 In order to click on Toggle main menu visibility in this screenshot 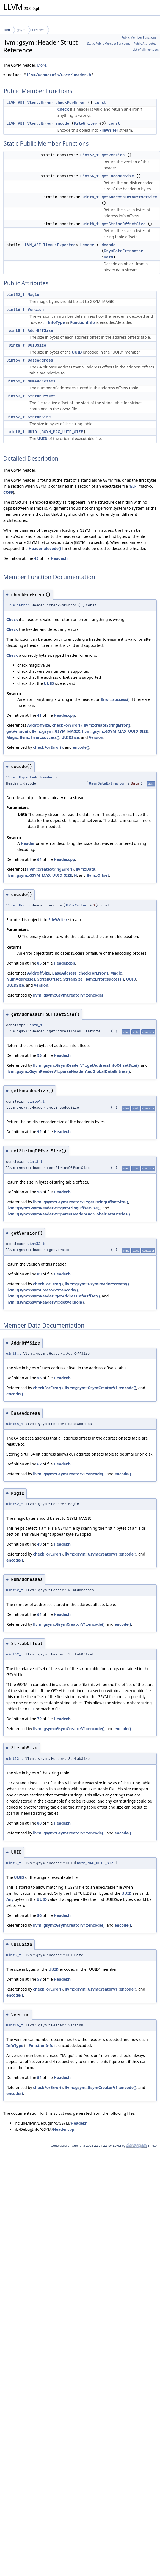, I will do `click(7, 18)`.